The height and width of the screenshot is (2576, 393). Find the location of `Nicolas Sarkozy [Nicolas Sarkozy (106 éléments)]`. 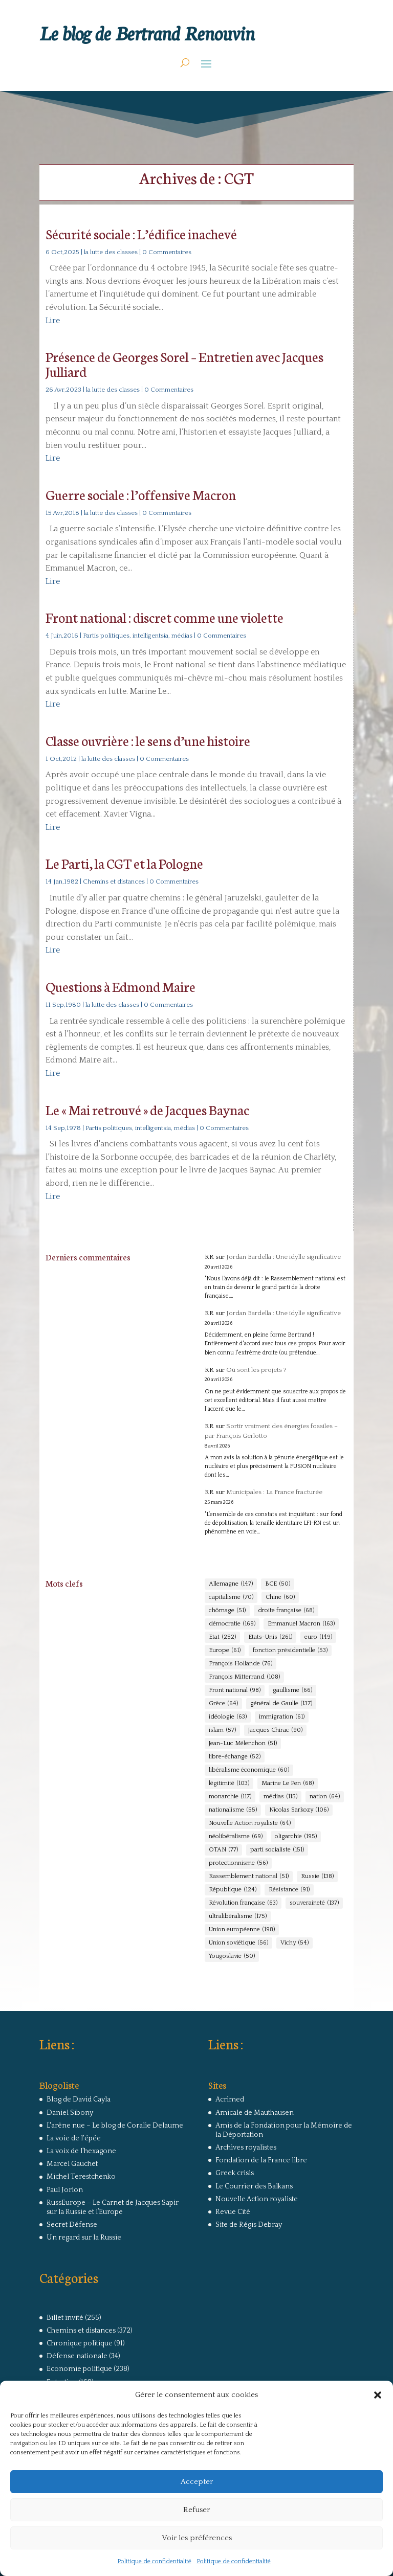

Nicolas Sarkozy [Nicolas Sarkozy (106 éléments)] is located at coordinates (299, 1810).